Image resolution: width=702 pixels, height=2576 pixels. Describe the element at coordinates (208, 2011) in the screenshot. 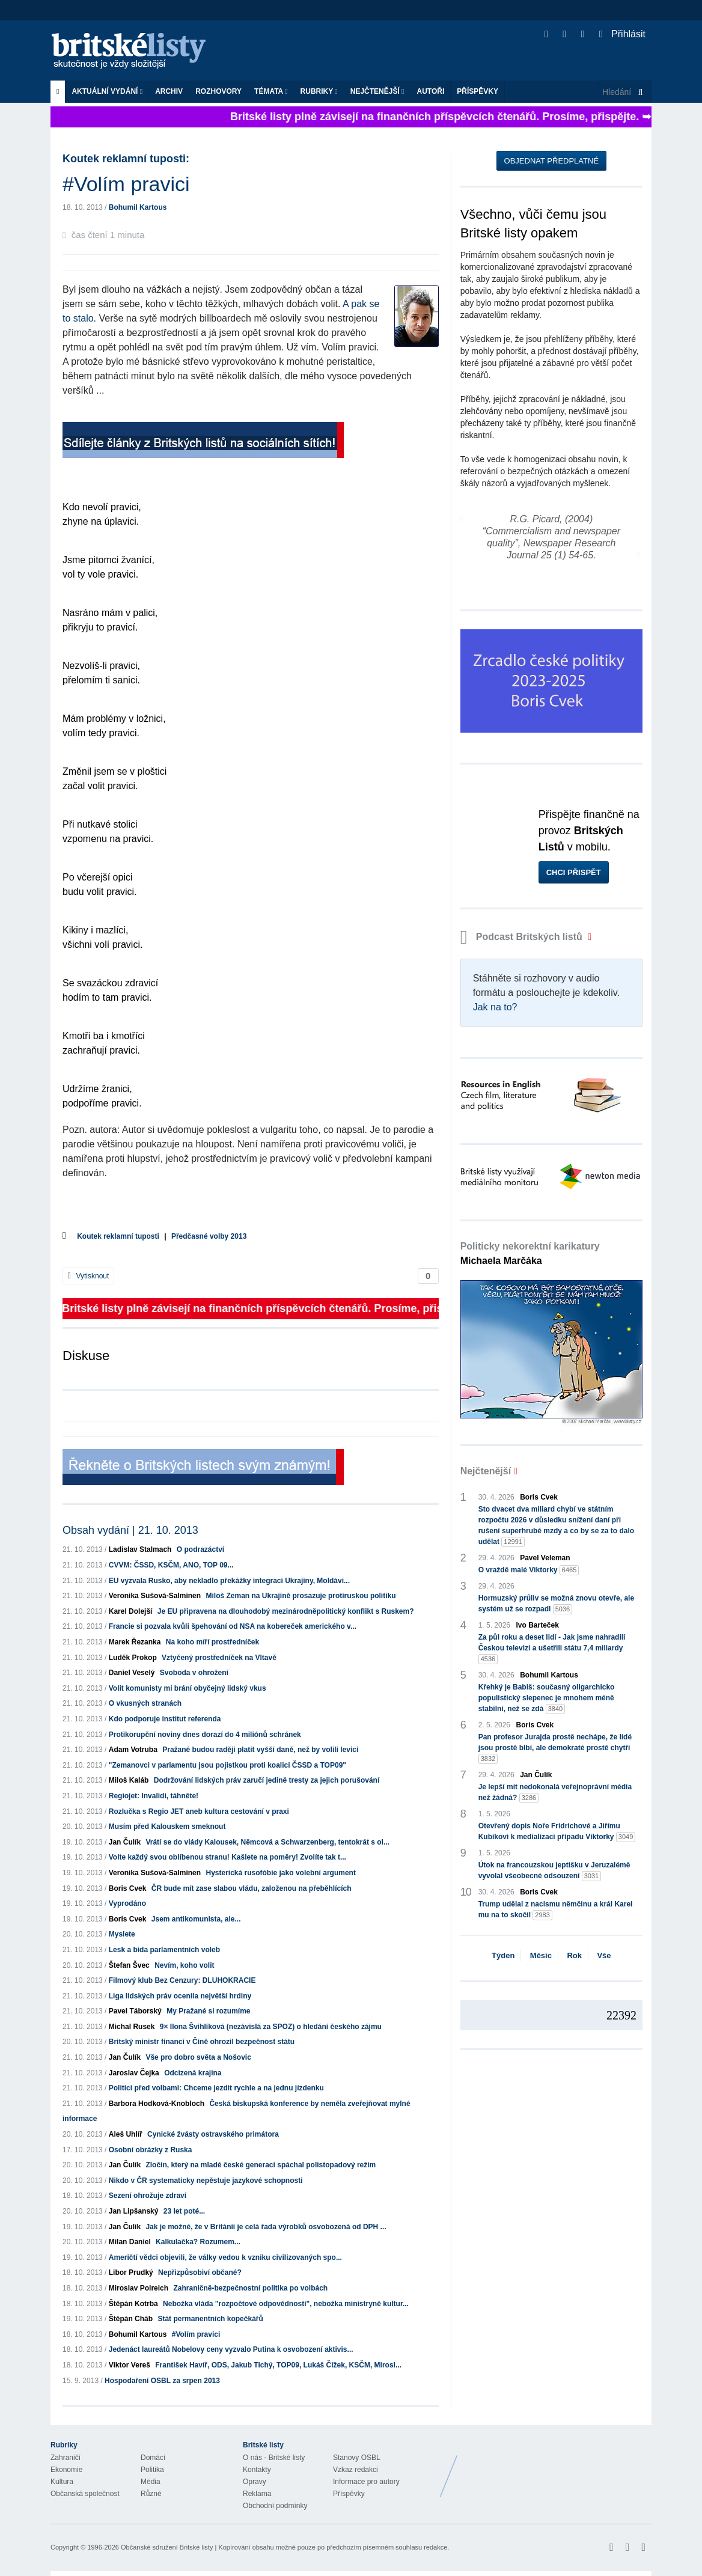

I see `My Pražané si rozumíme` at that location.